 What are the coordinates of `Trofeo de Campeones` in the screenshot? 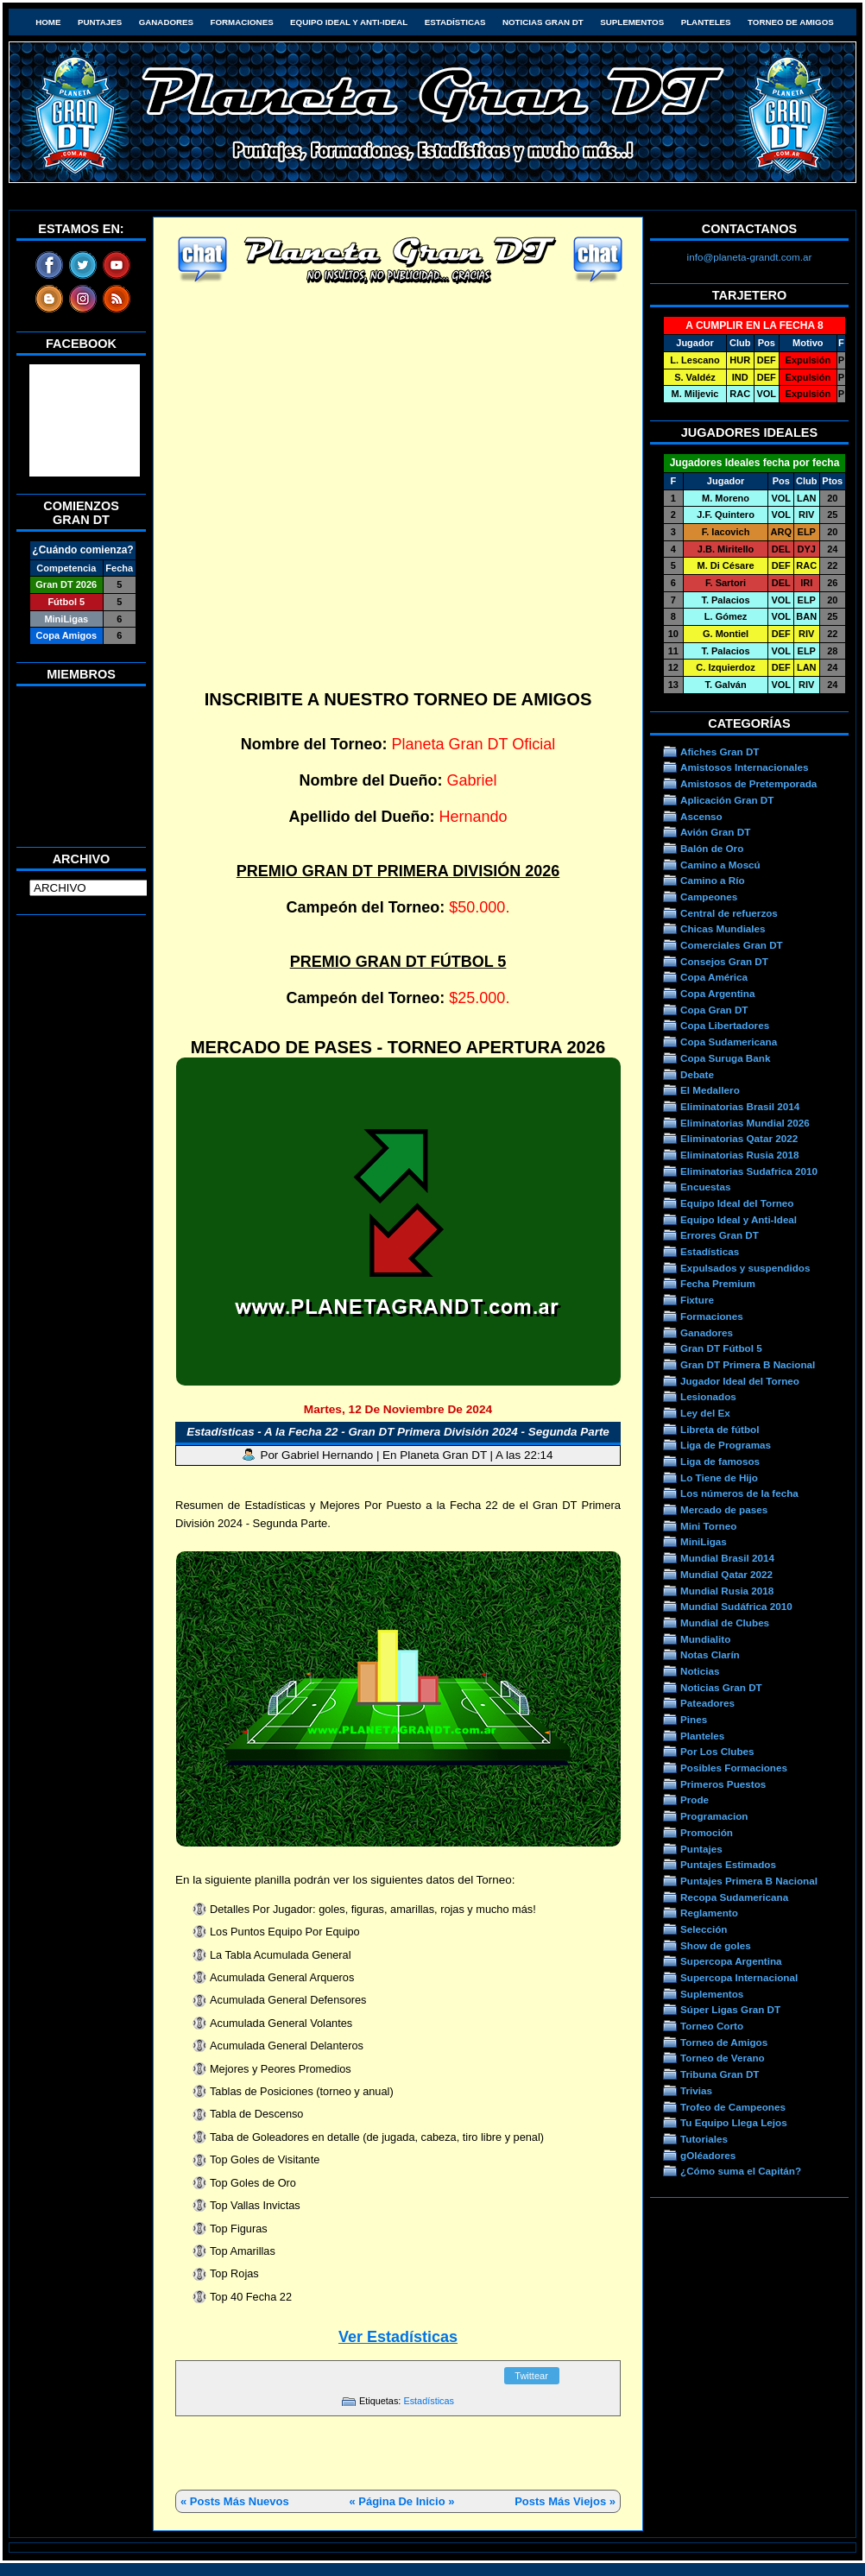 It's located at (733, 2106).